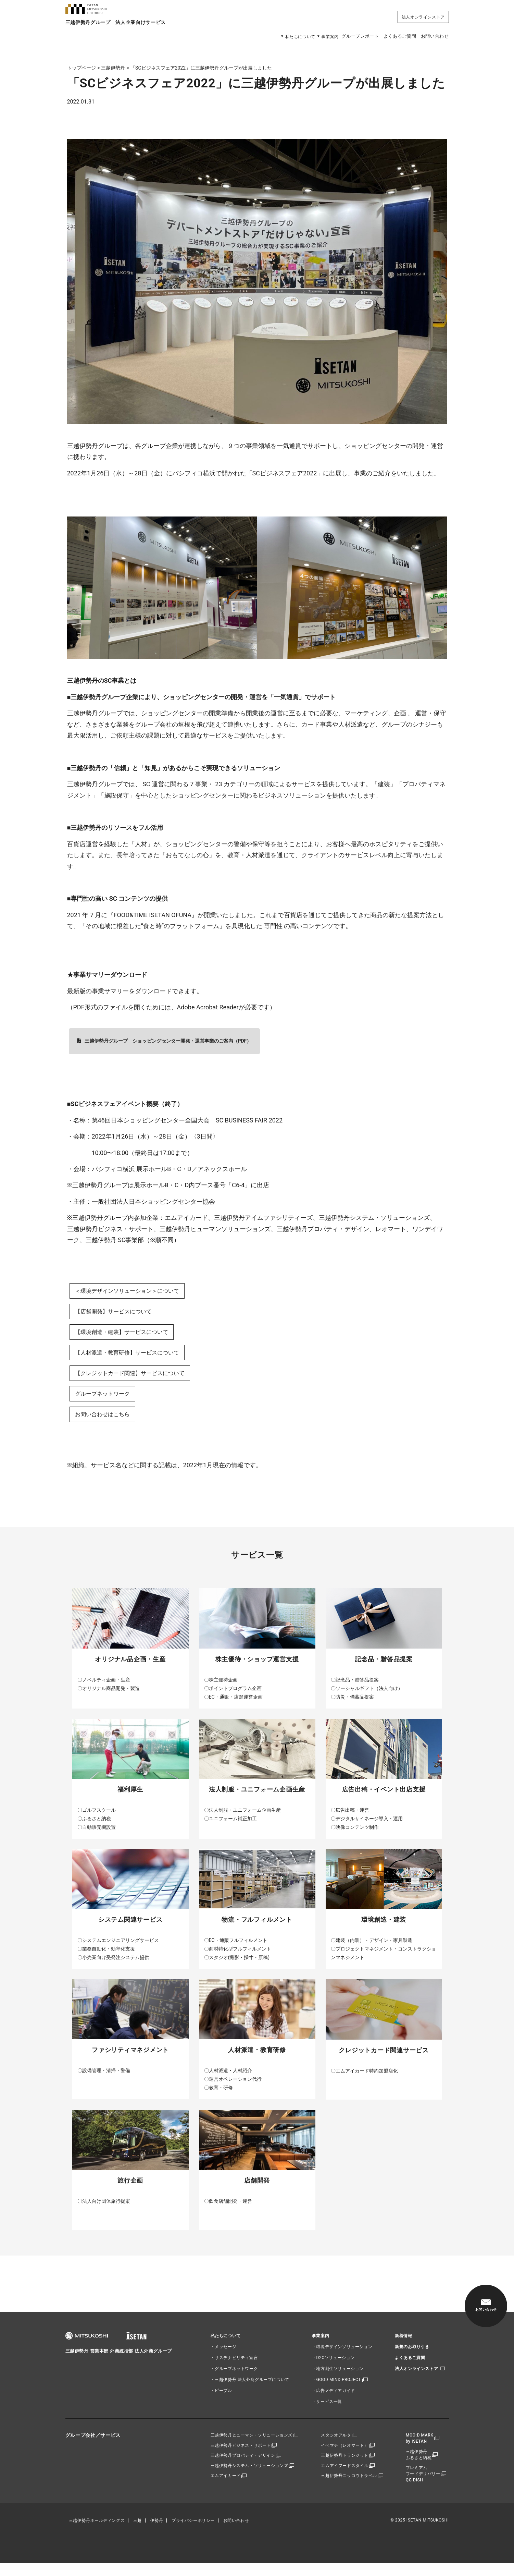  What do you see at coordinates (344, 35) in the screenshot?
I see `グループレポート` at bounding box center [344, 35].